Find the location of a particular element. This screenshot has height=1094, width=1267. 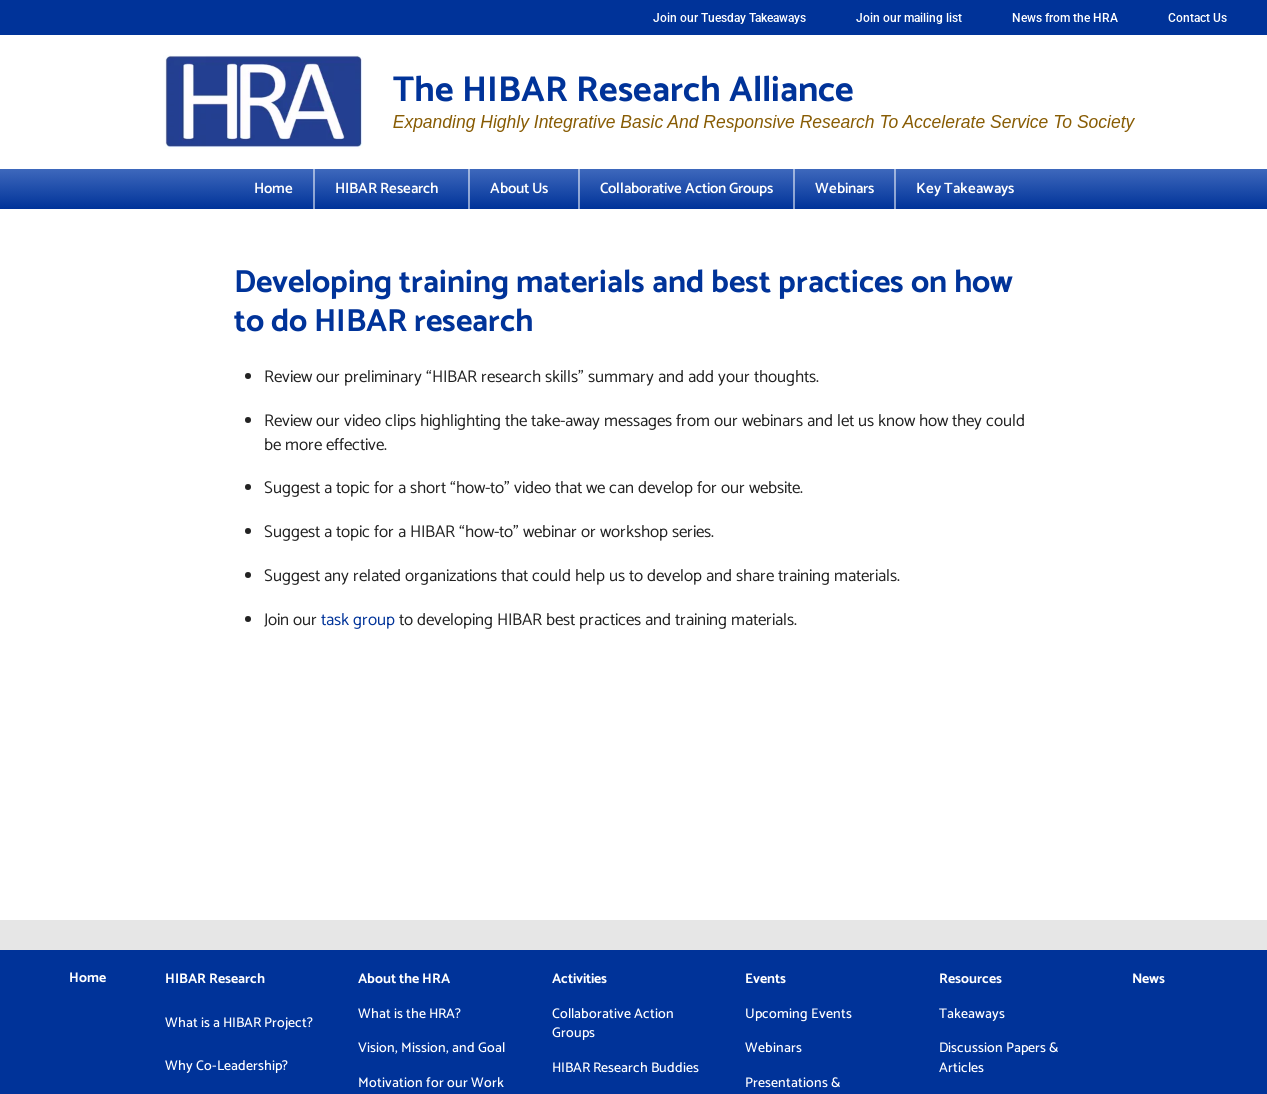

task group is located at coordinates (358, 620).